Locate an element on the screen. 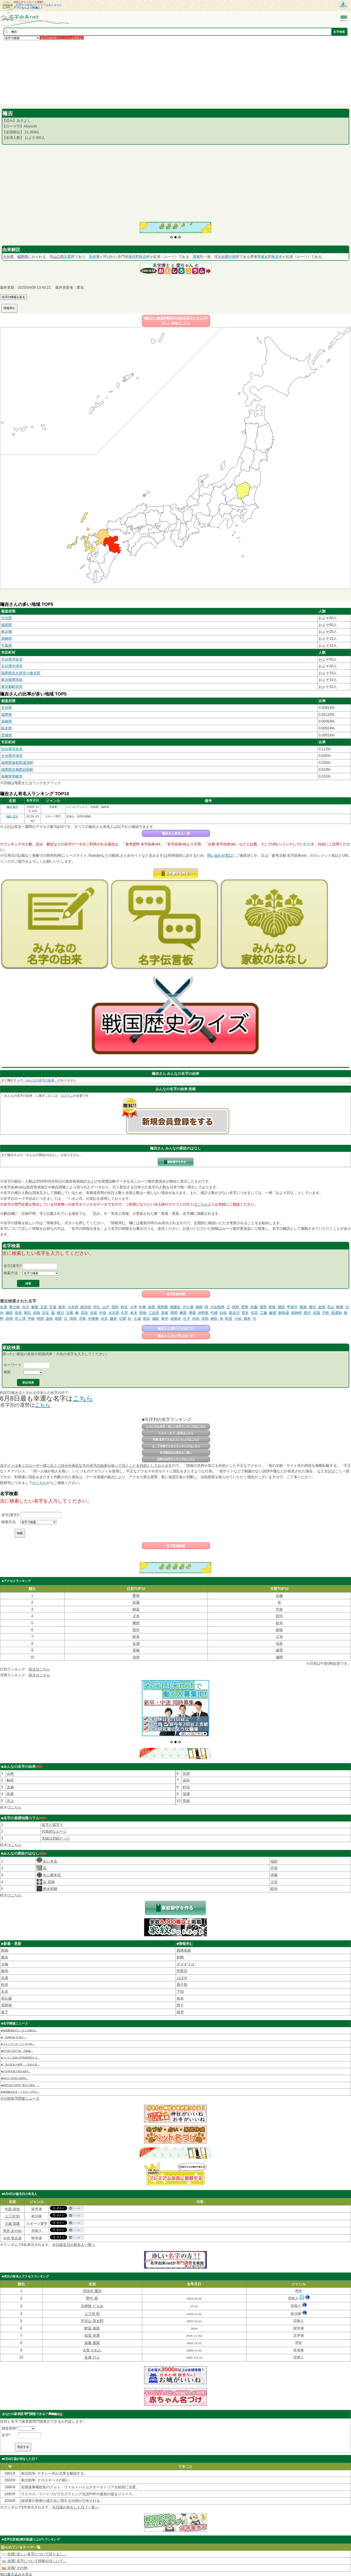 The height and width of the screenshot is (2576, 351). 丹羽 is located at coordinates (274, 1868).